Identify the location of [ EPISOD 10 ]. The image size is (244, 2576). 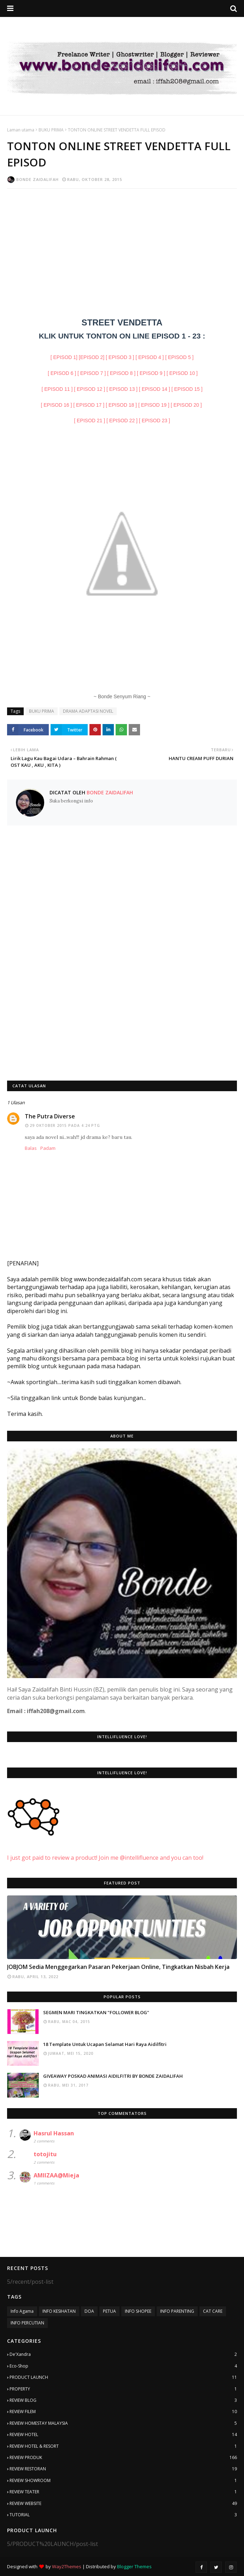
(182, 373).